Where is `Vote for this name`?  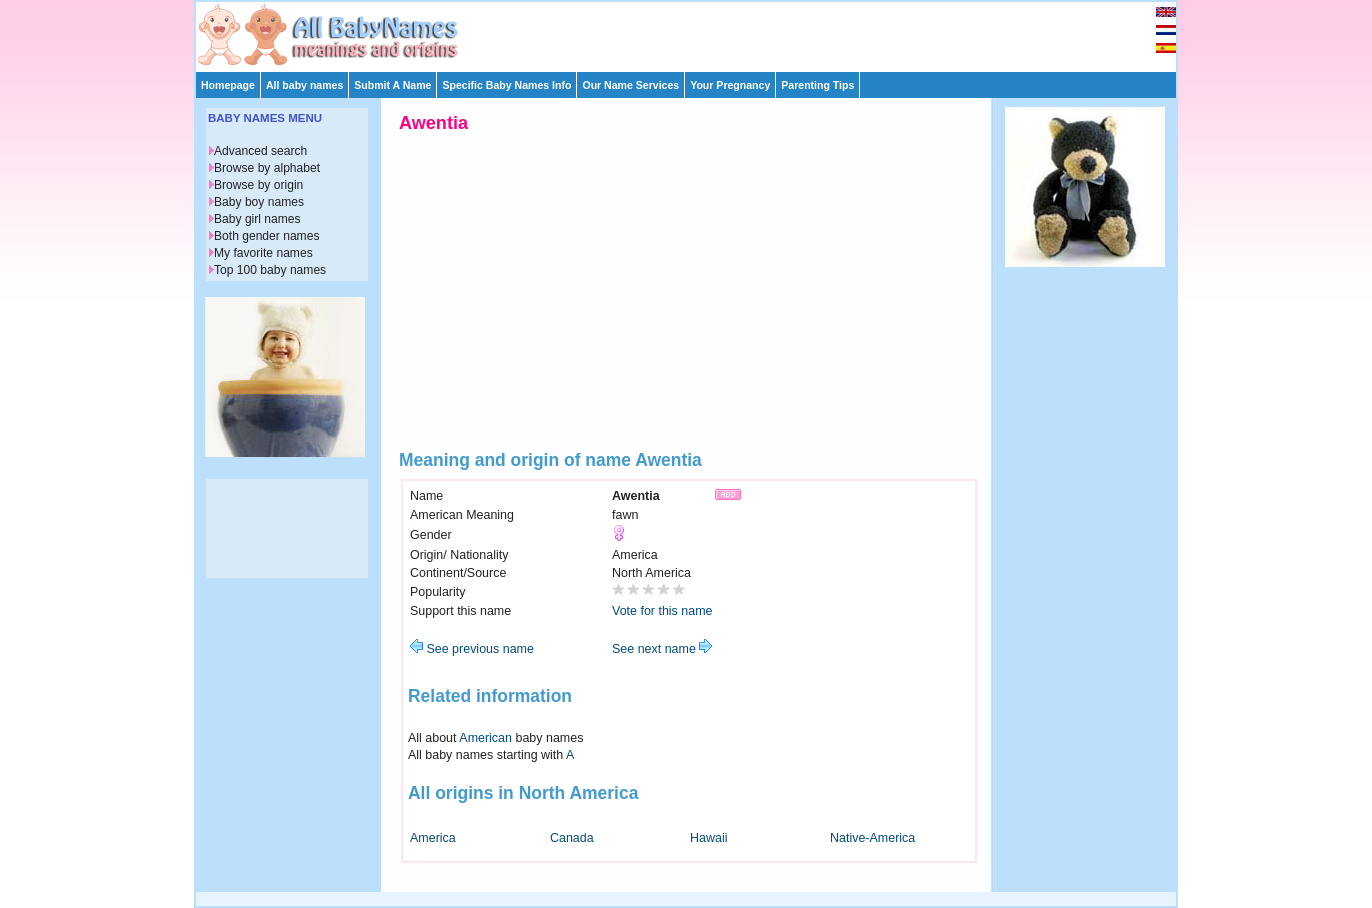 Vote for this name is located at coordinates (662, 611).